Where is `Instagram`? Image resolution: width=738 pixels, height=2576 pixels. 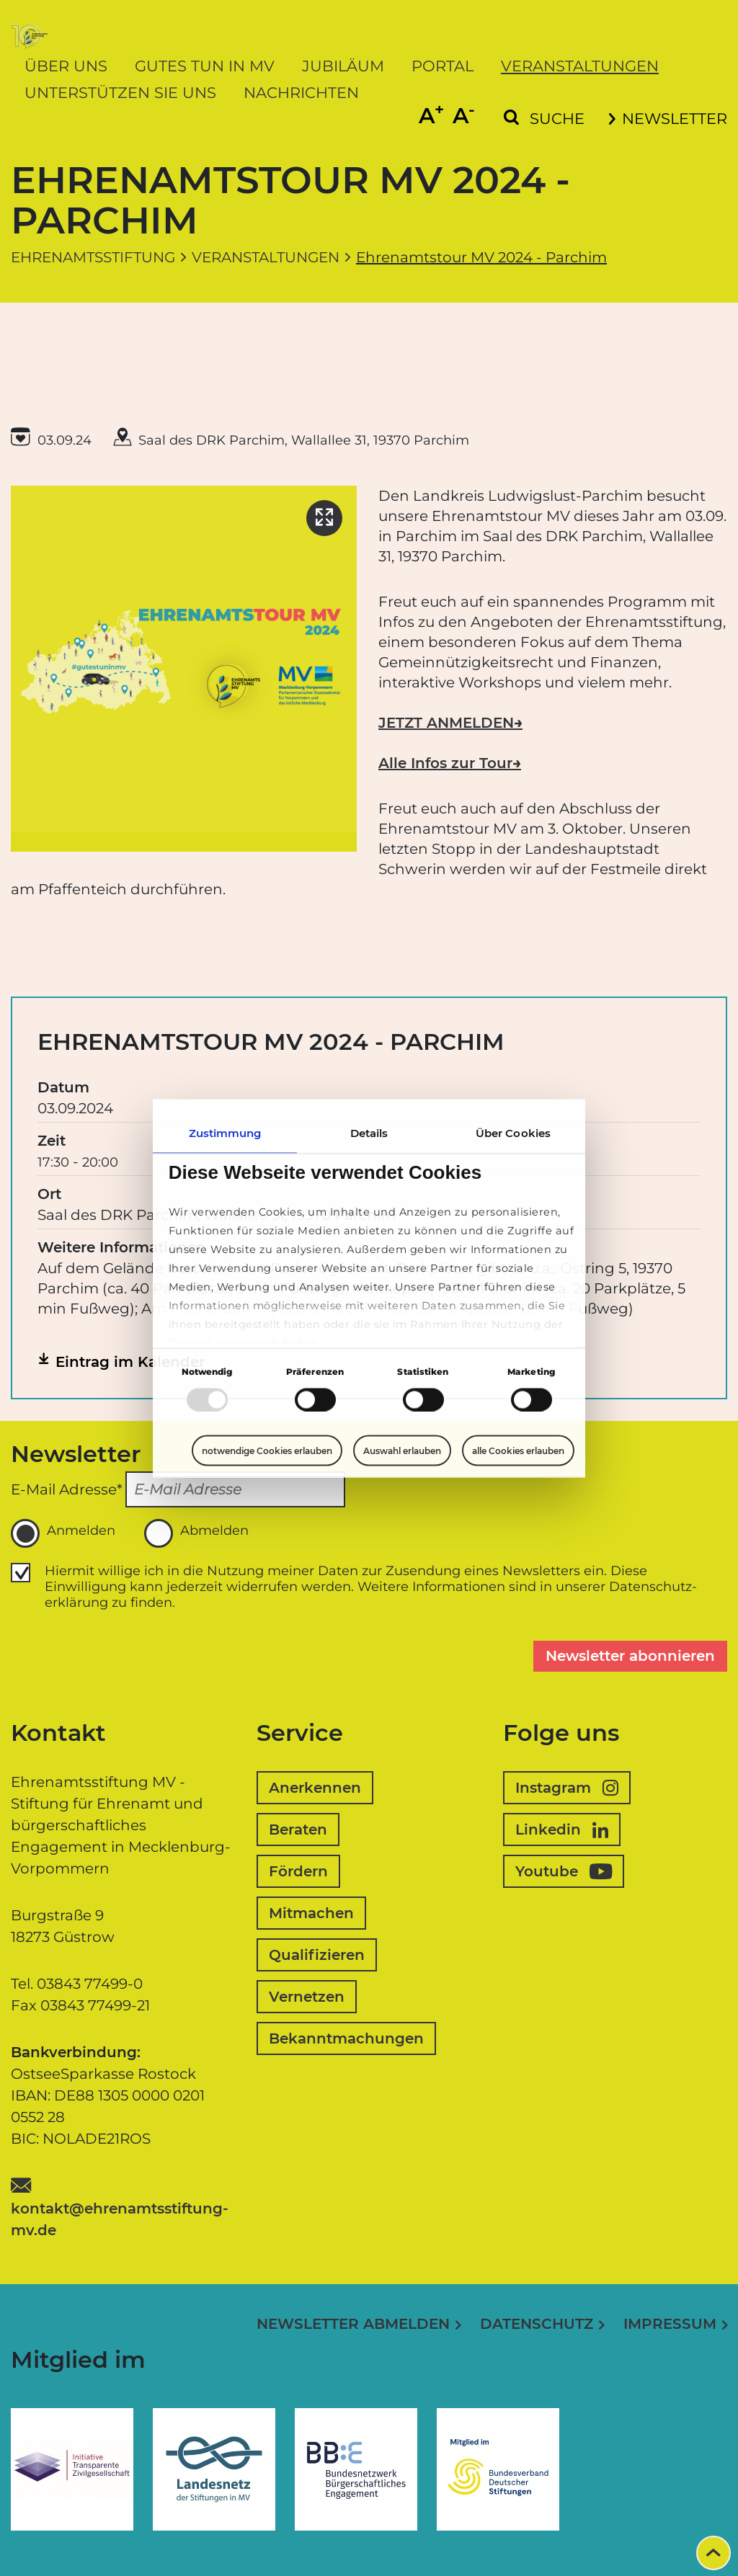
Instagram is located at coordinates (566, 1787).